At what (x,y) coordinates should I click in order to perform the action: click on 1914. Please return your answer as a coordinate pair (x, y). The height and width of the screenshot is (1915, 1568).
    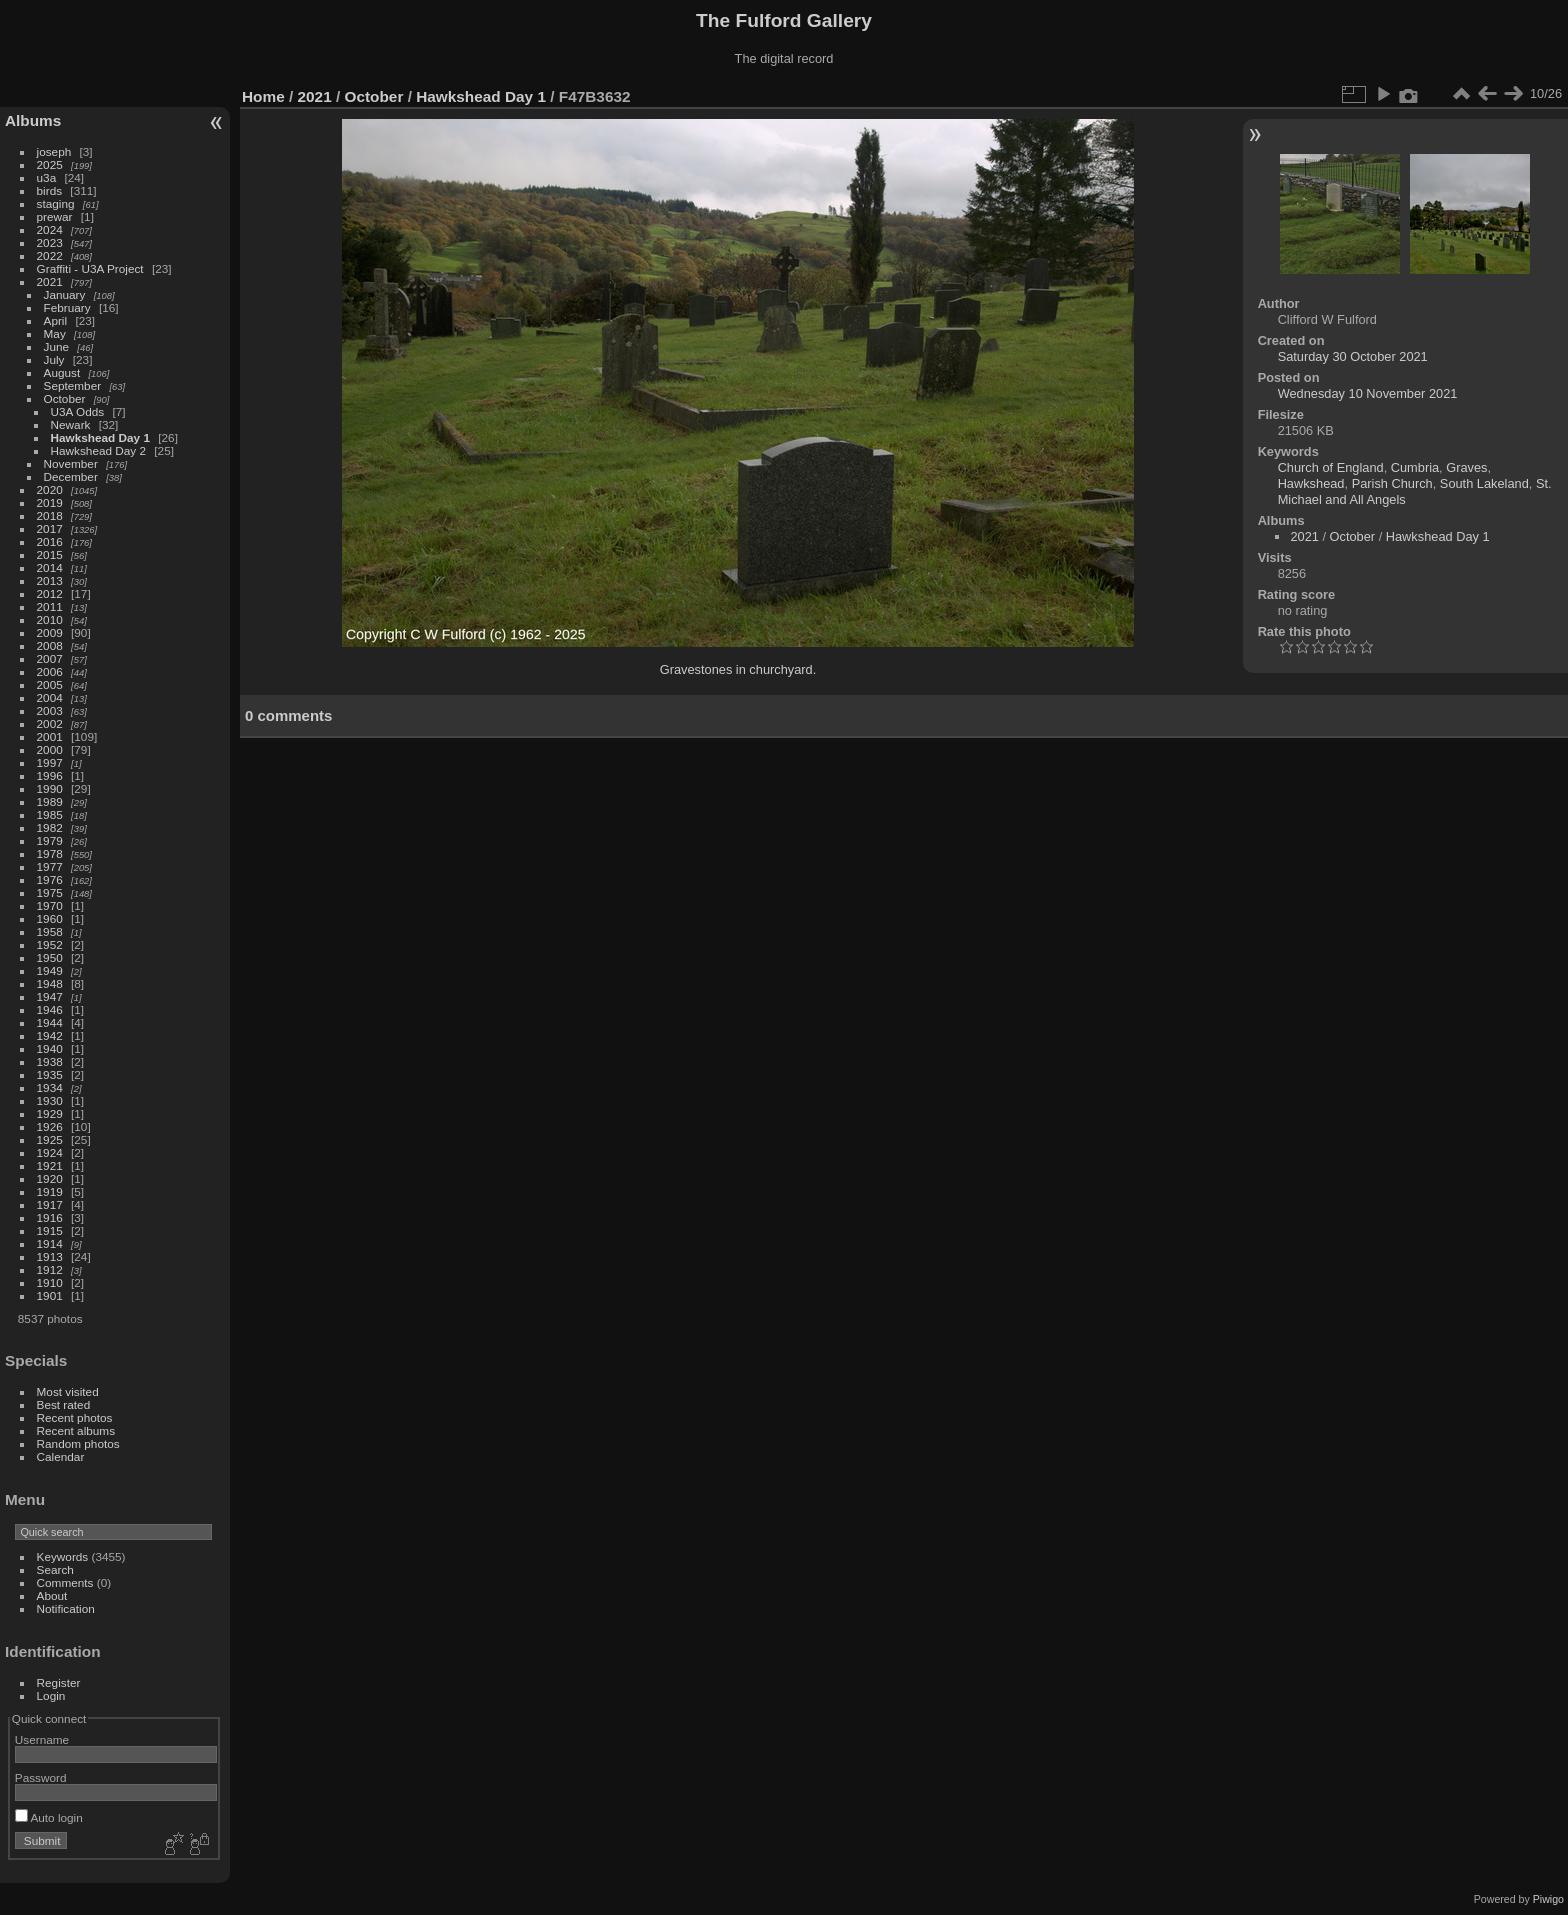
    Looking at the image, I should click on (50, 1243).